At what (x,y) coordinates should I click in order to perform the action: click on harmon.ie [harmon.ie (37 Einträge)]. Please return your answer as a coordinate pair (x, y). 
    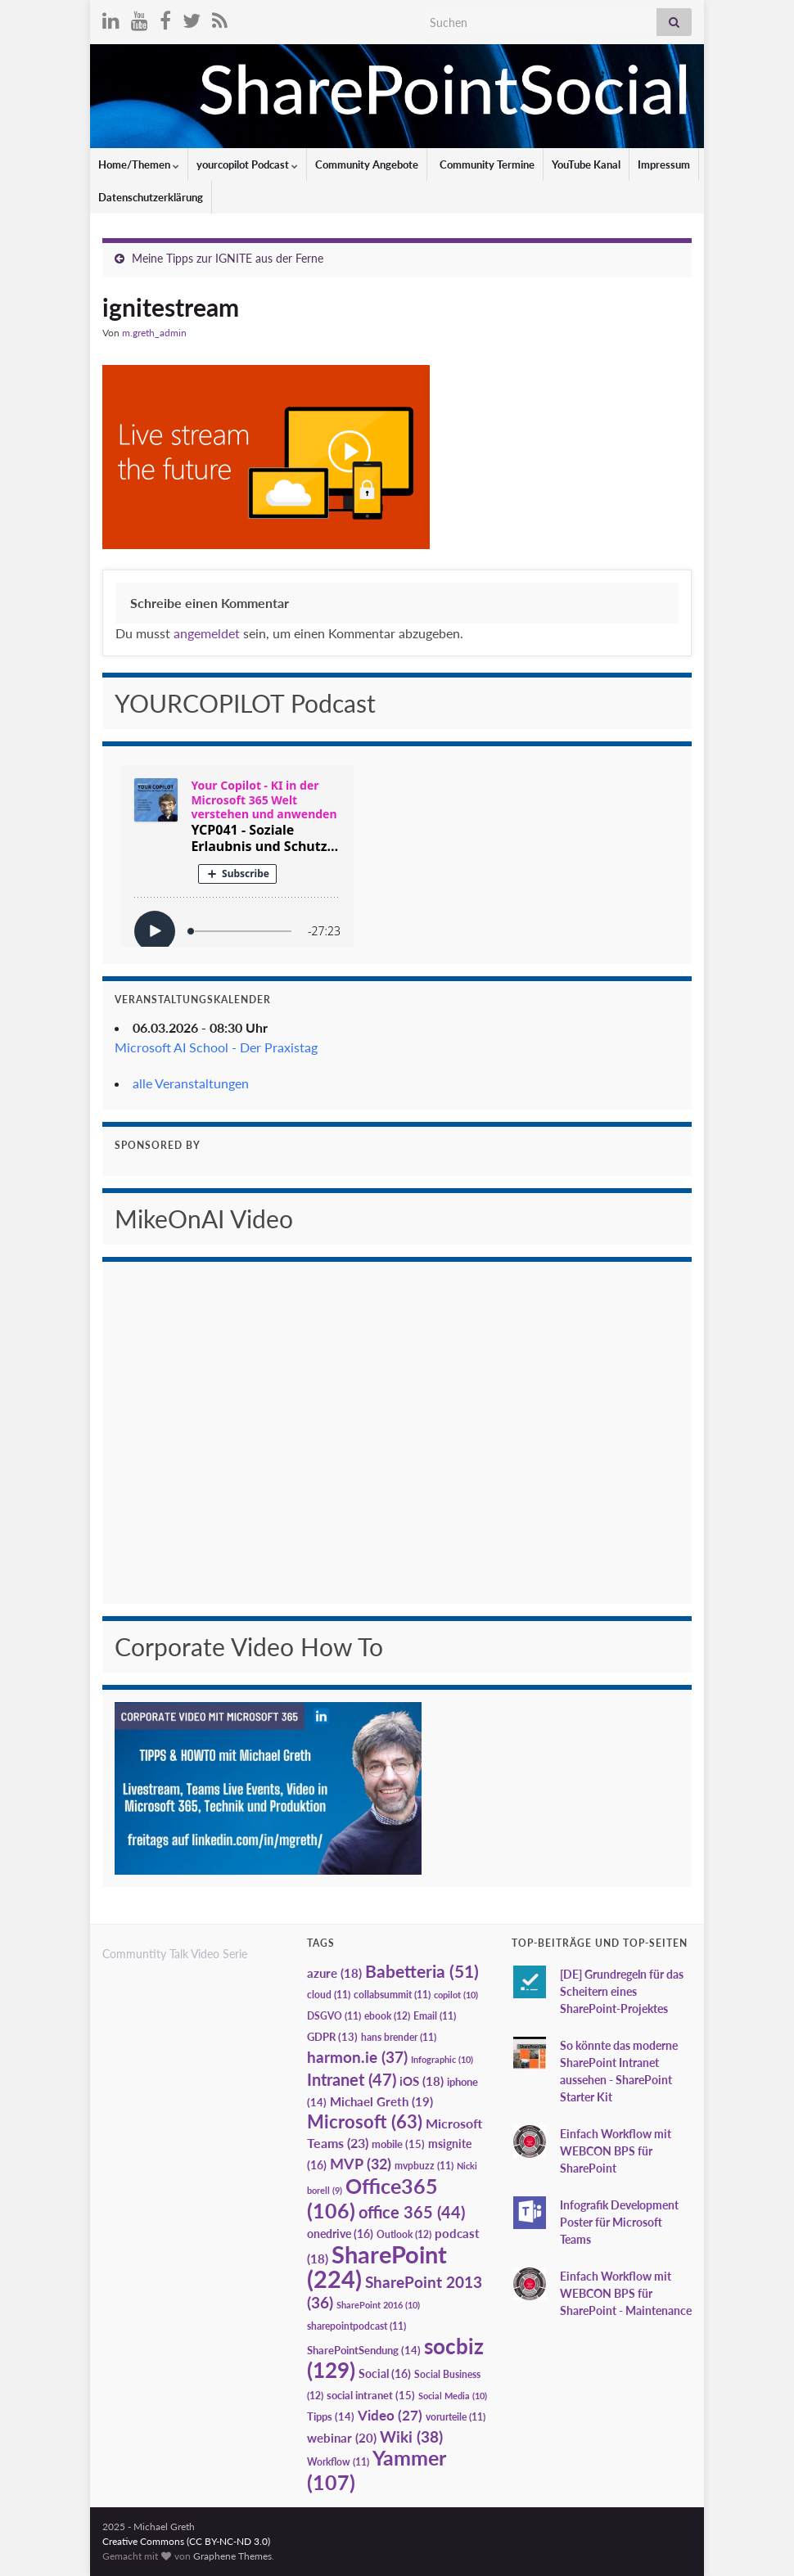
    Looking at the image, I should click on (357, 2057).